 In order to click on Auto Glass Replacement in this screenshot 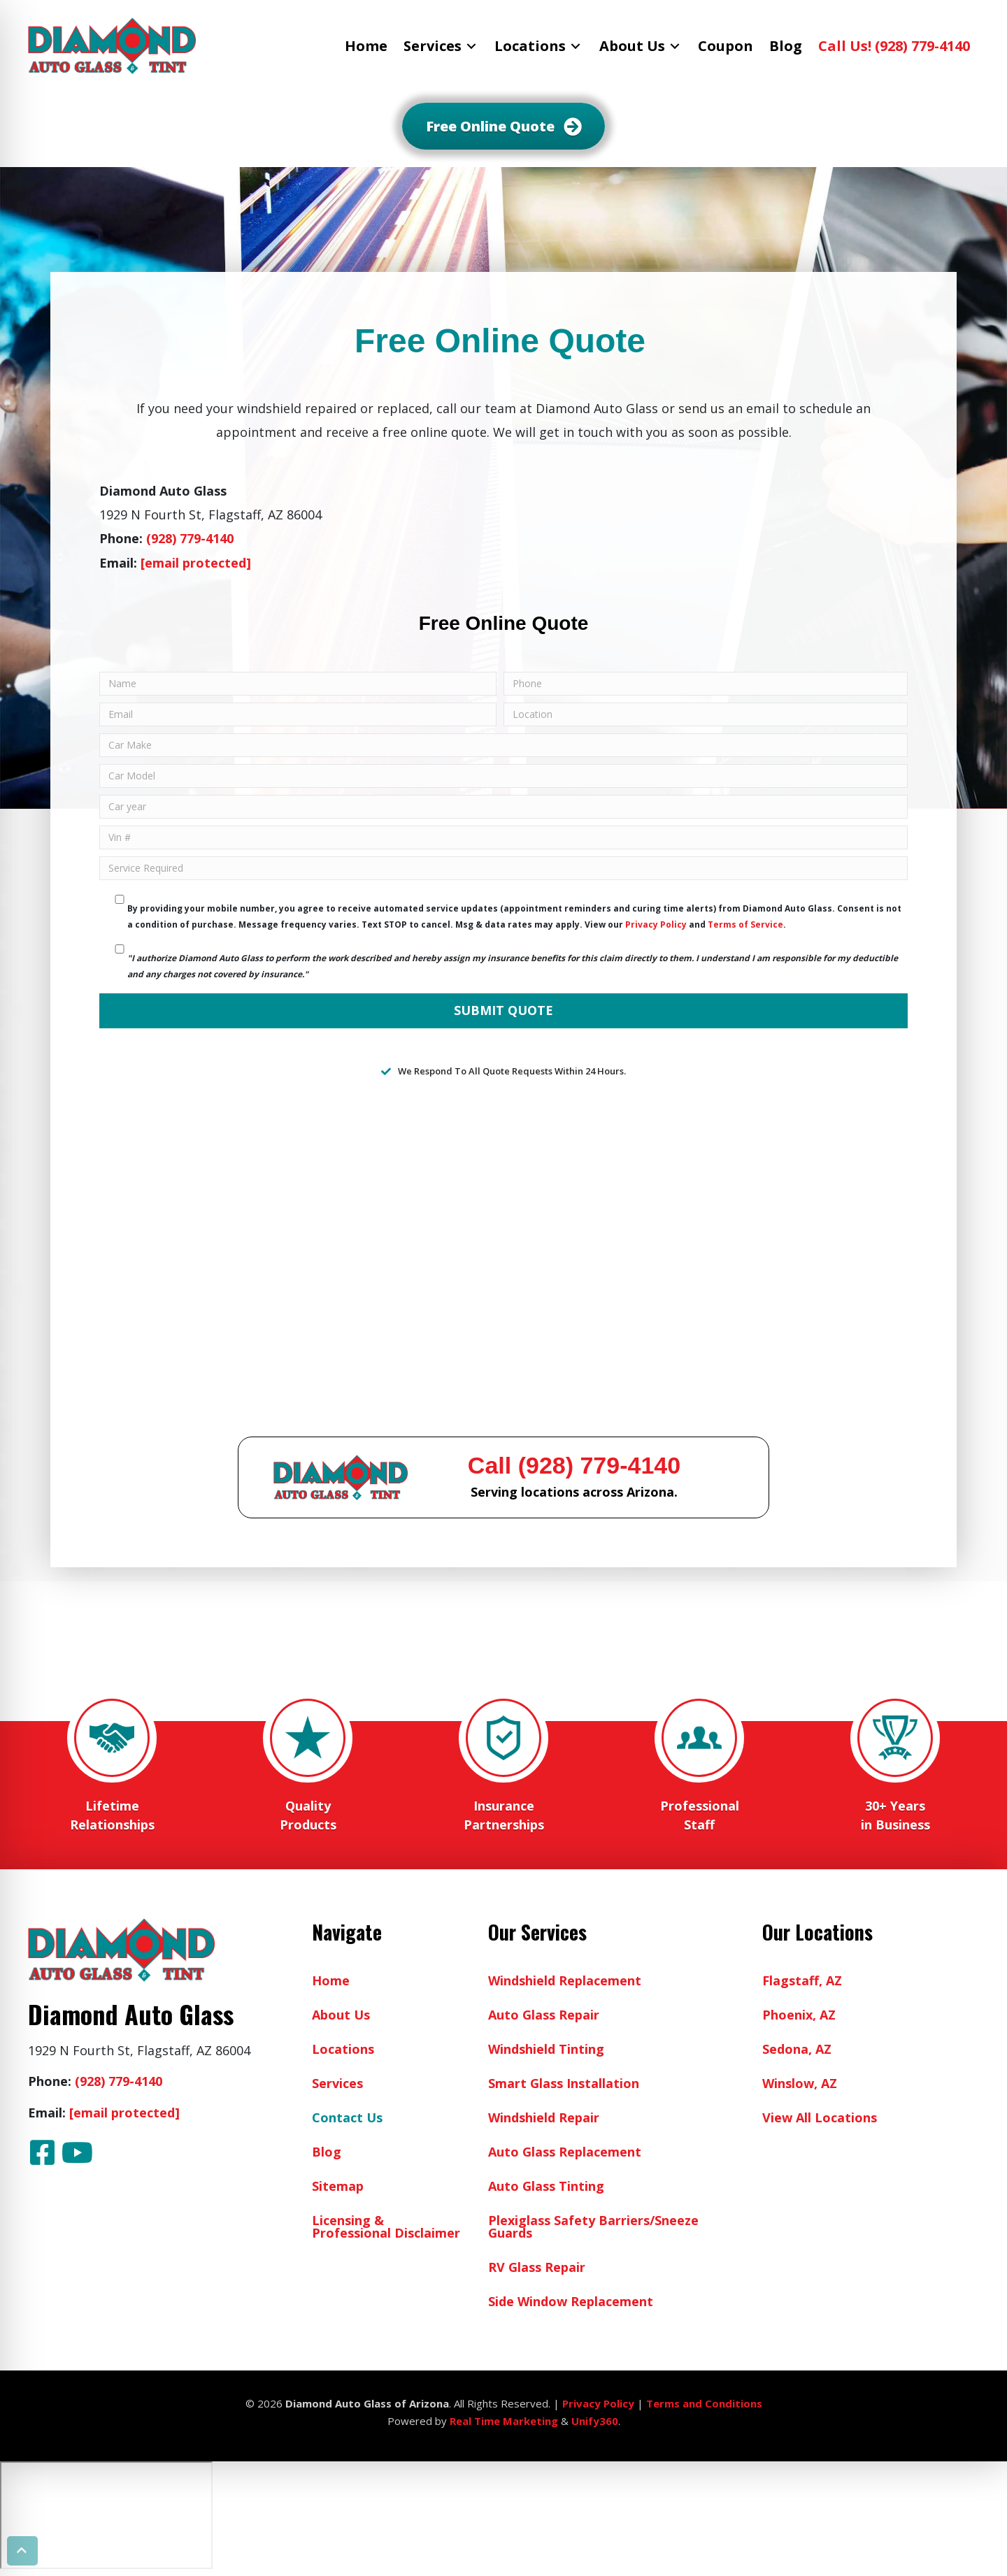, I will do `click(564, 2151)`.